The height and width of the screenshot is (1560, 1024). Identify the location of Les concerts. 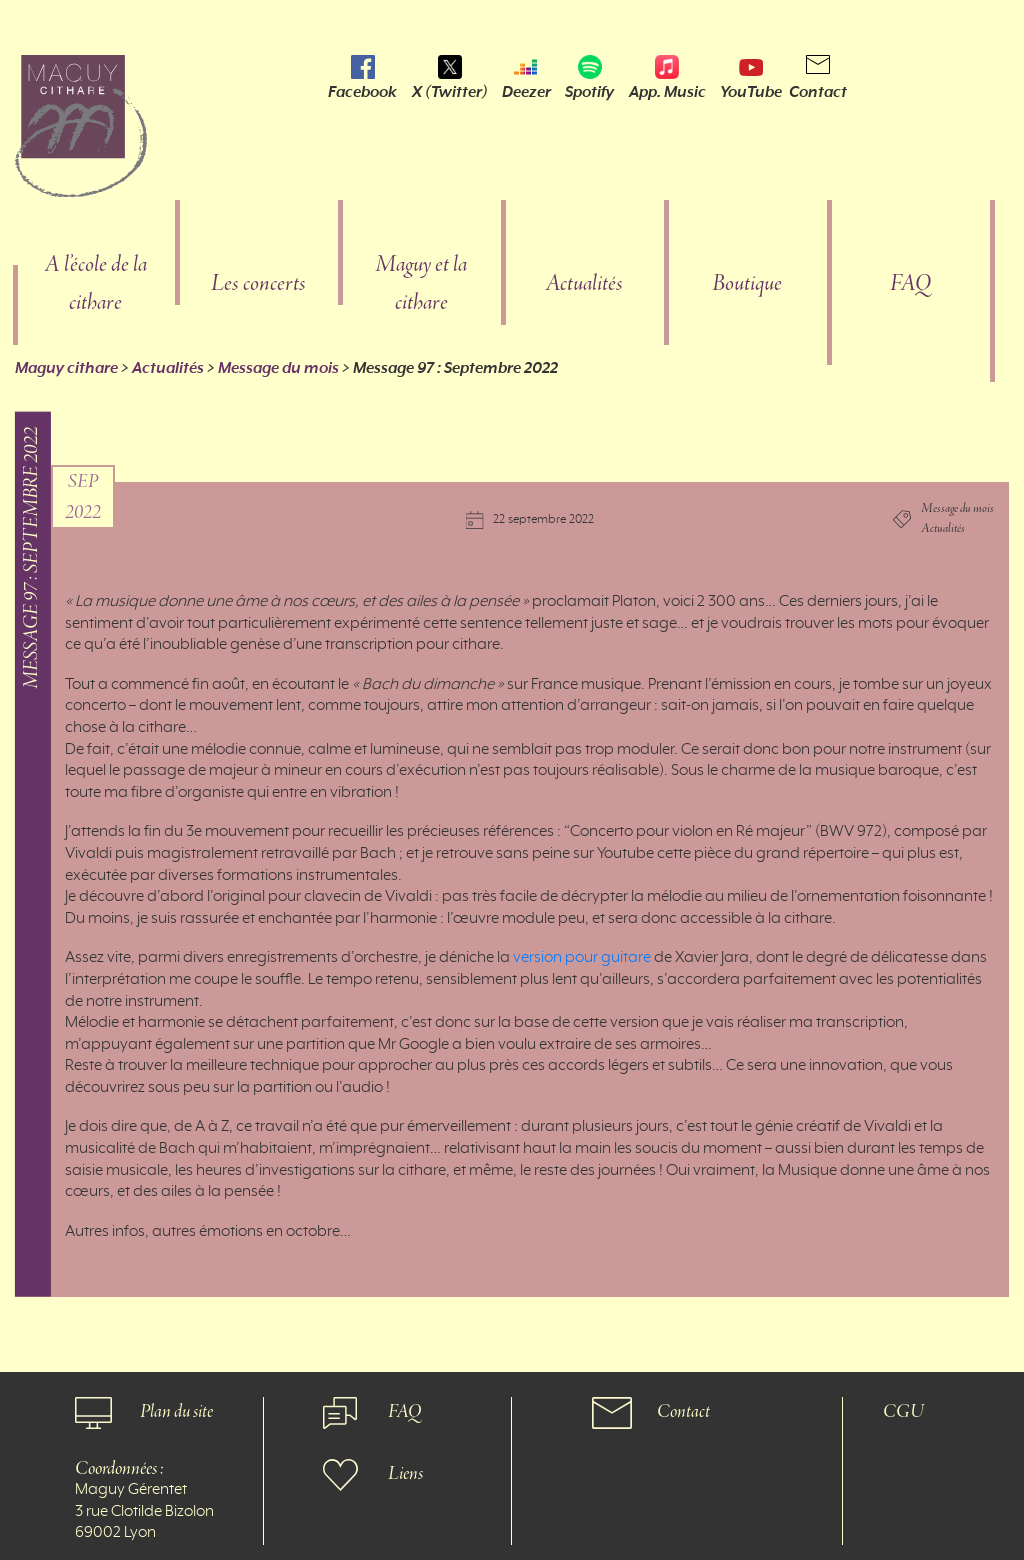
(258, 284).